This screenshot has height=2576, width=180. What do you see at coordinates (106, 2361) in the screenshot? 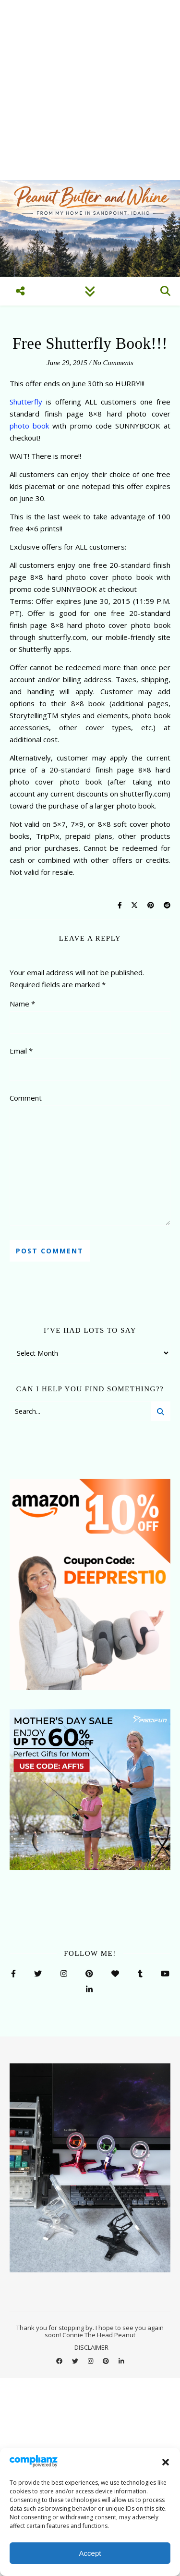
I see `[pinterest]` at bounding box center [106, 2361].